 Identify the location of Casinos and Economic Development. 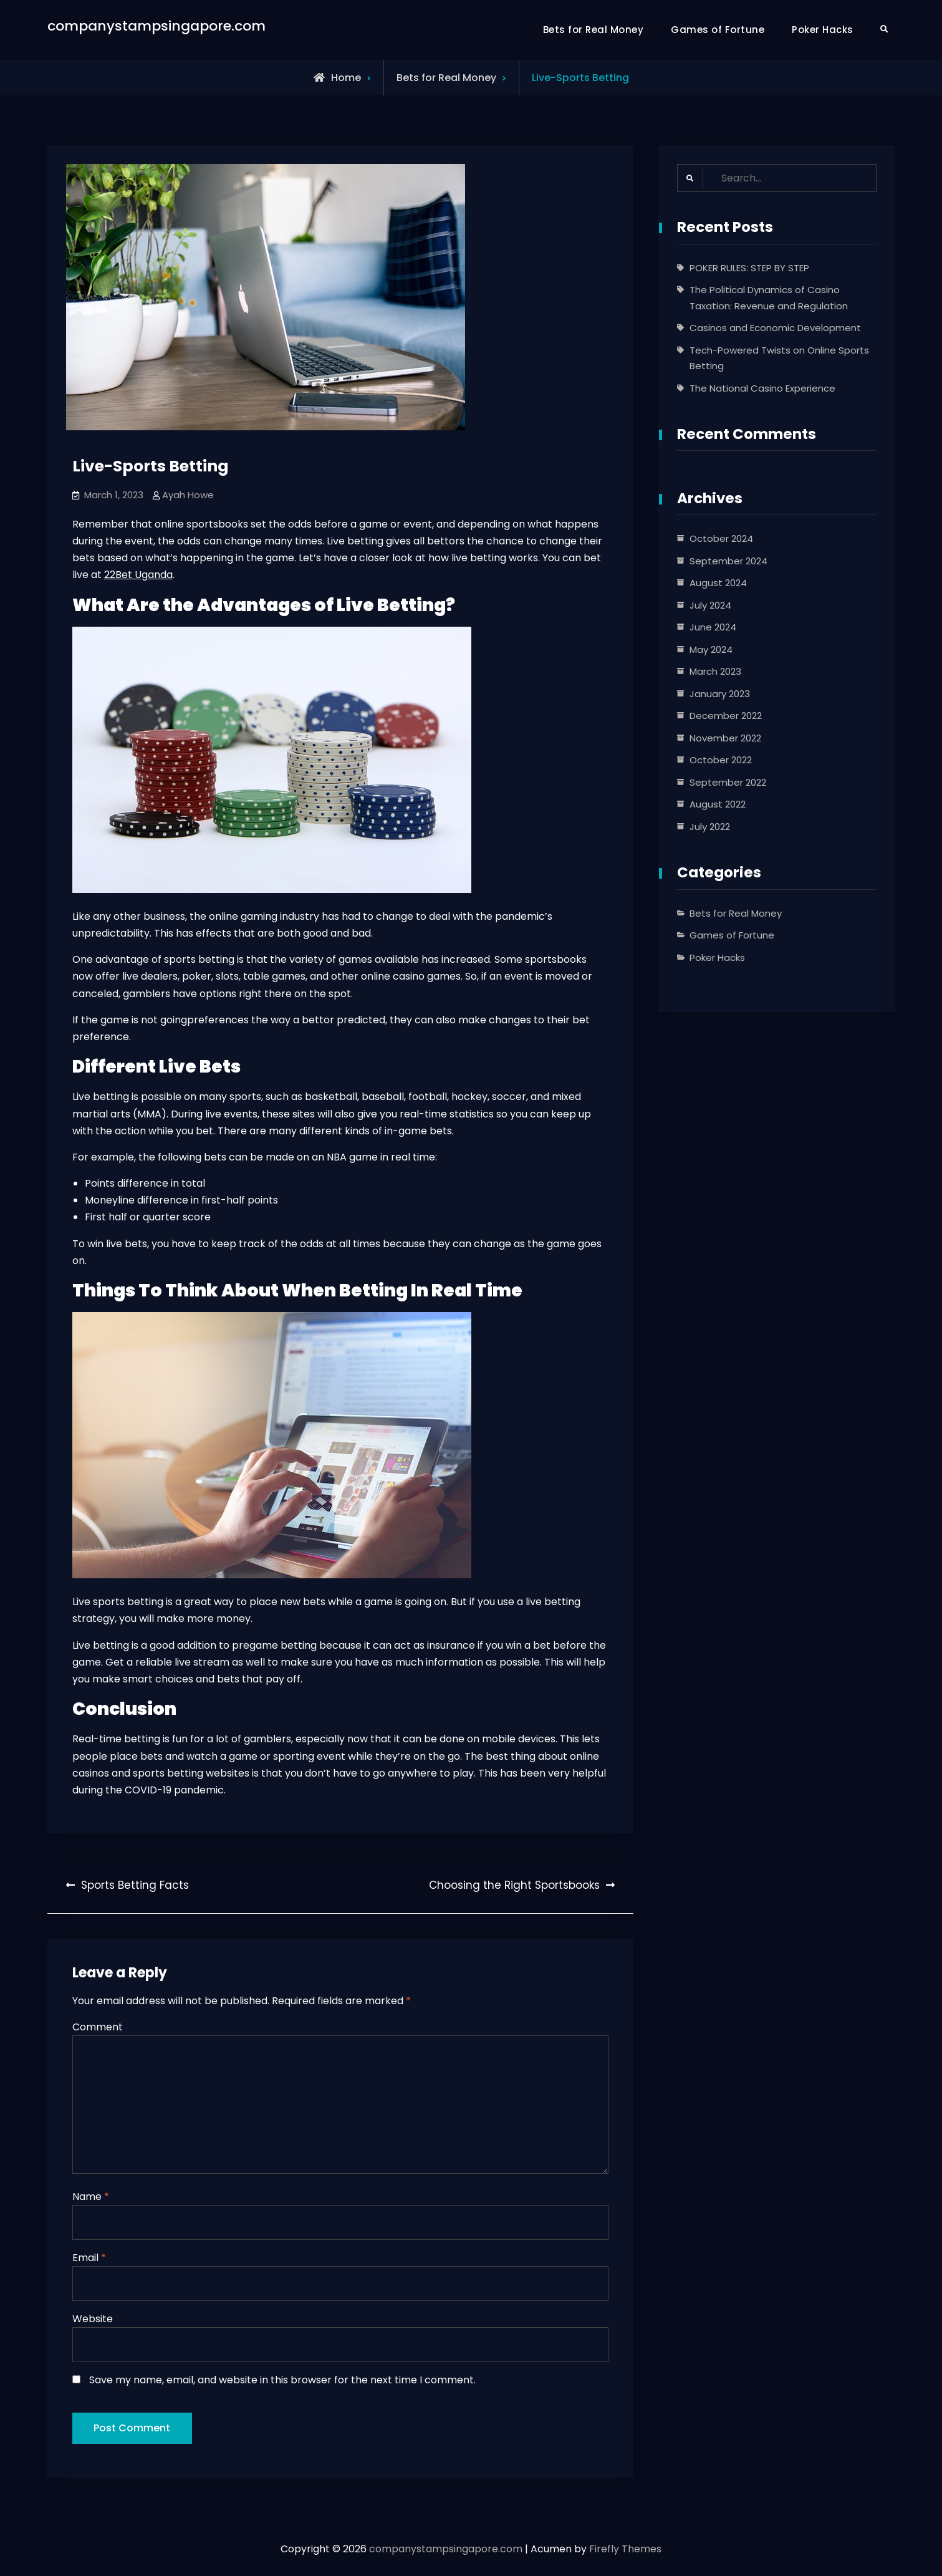
(775, 327).